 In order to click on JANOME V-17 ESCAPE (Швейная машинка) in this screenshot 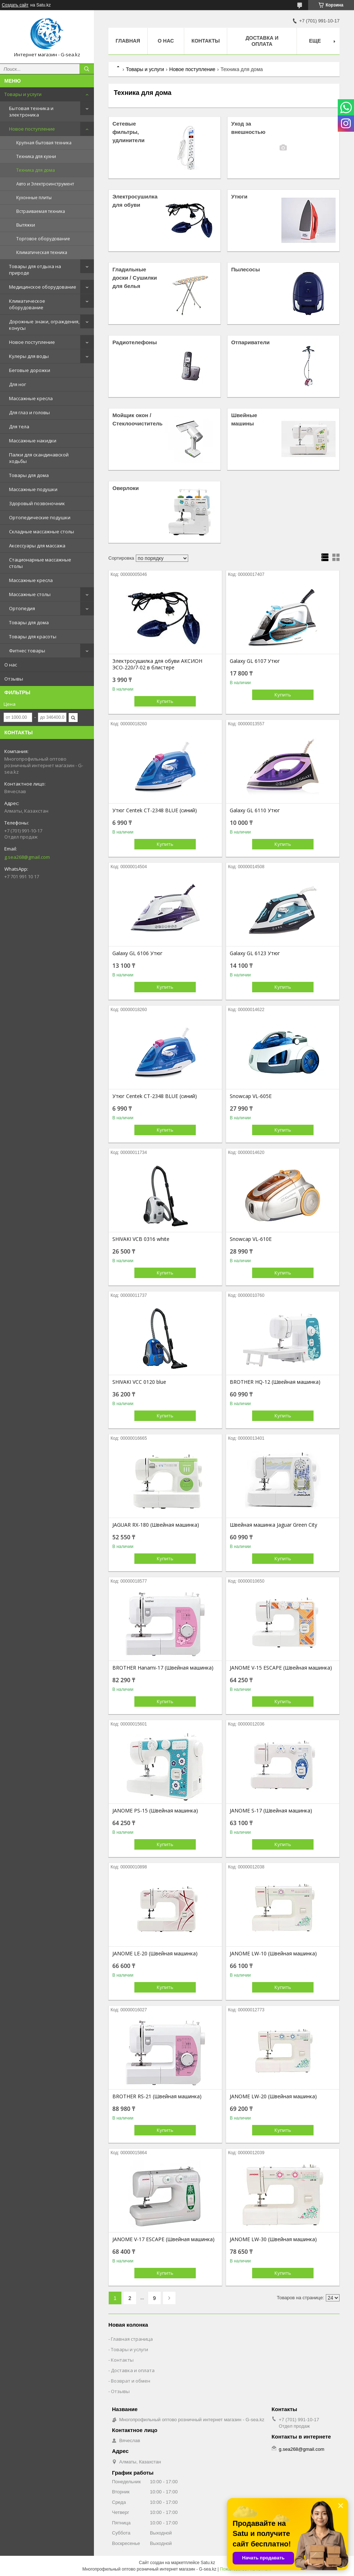, I will do `click(163, 2239)`.